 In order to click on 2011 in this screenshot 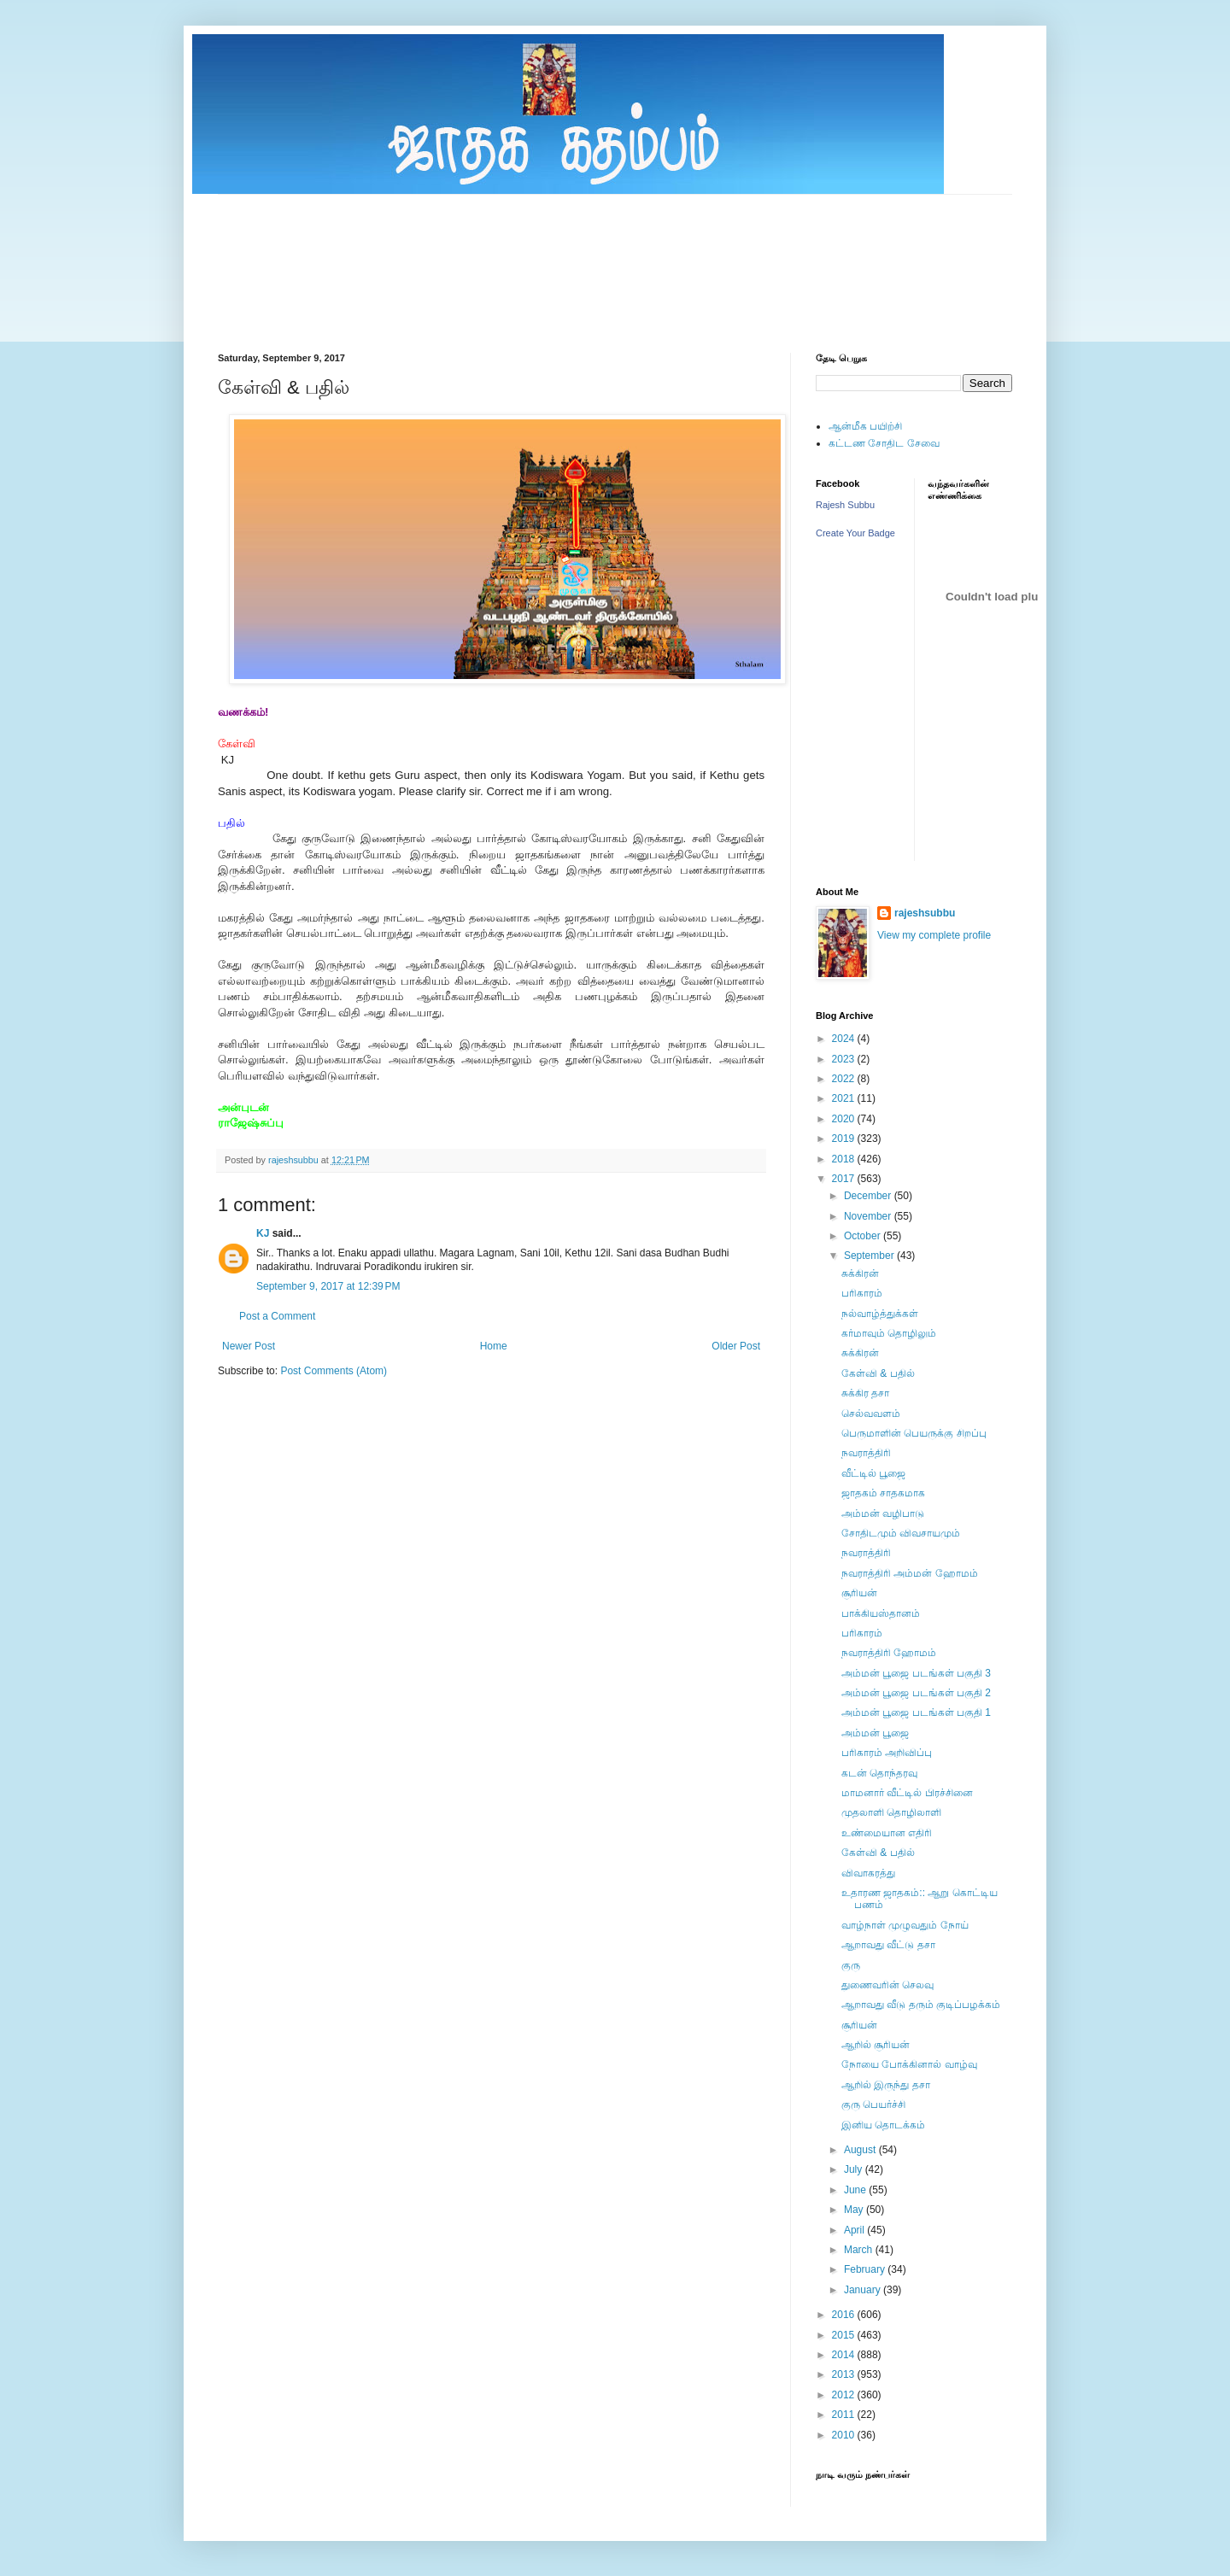, I will do `click(845, 2415)`.